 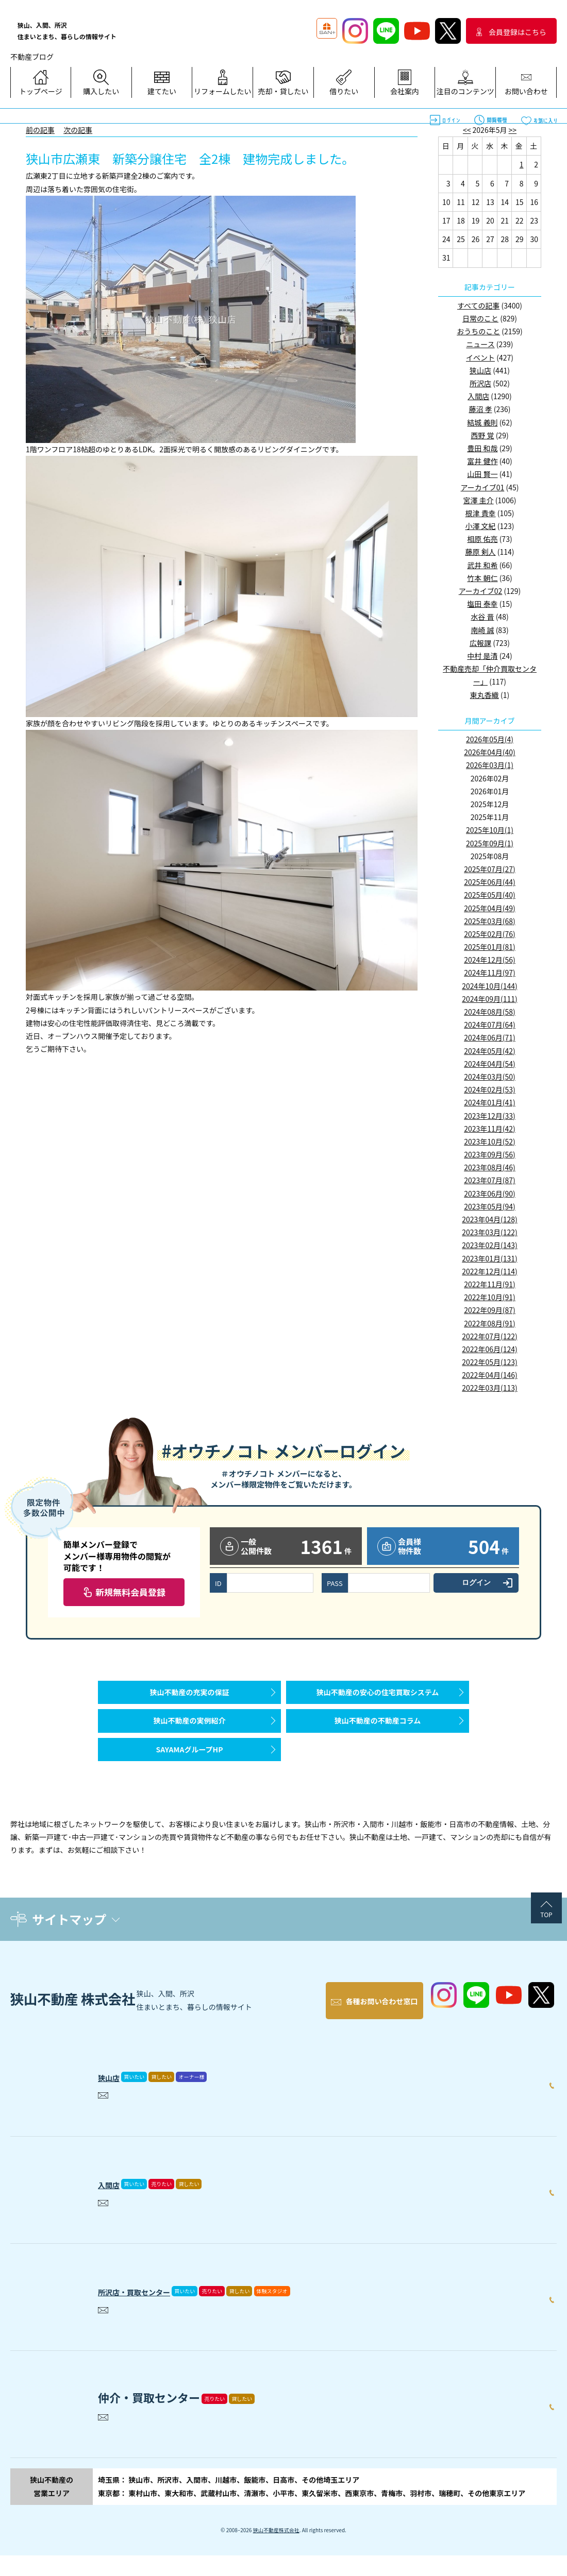 I want to click on 西野 覚, so click(x=482, y=435).